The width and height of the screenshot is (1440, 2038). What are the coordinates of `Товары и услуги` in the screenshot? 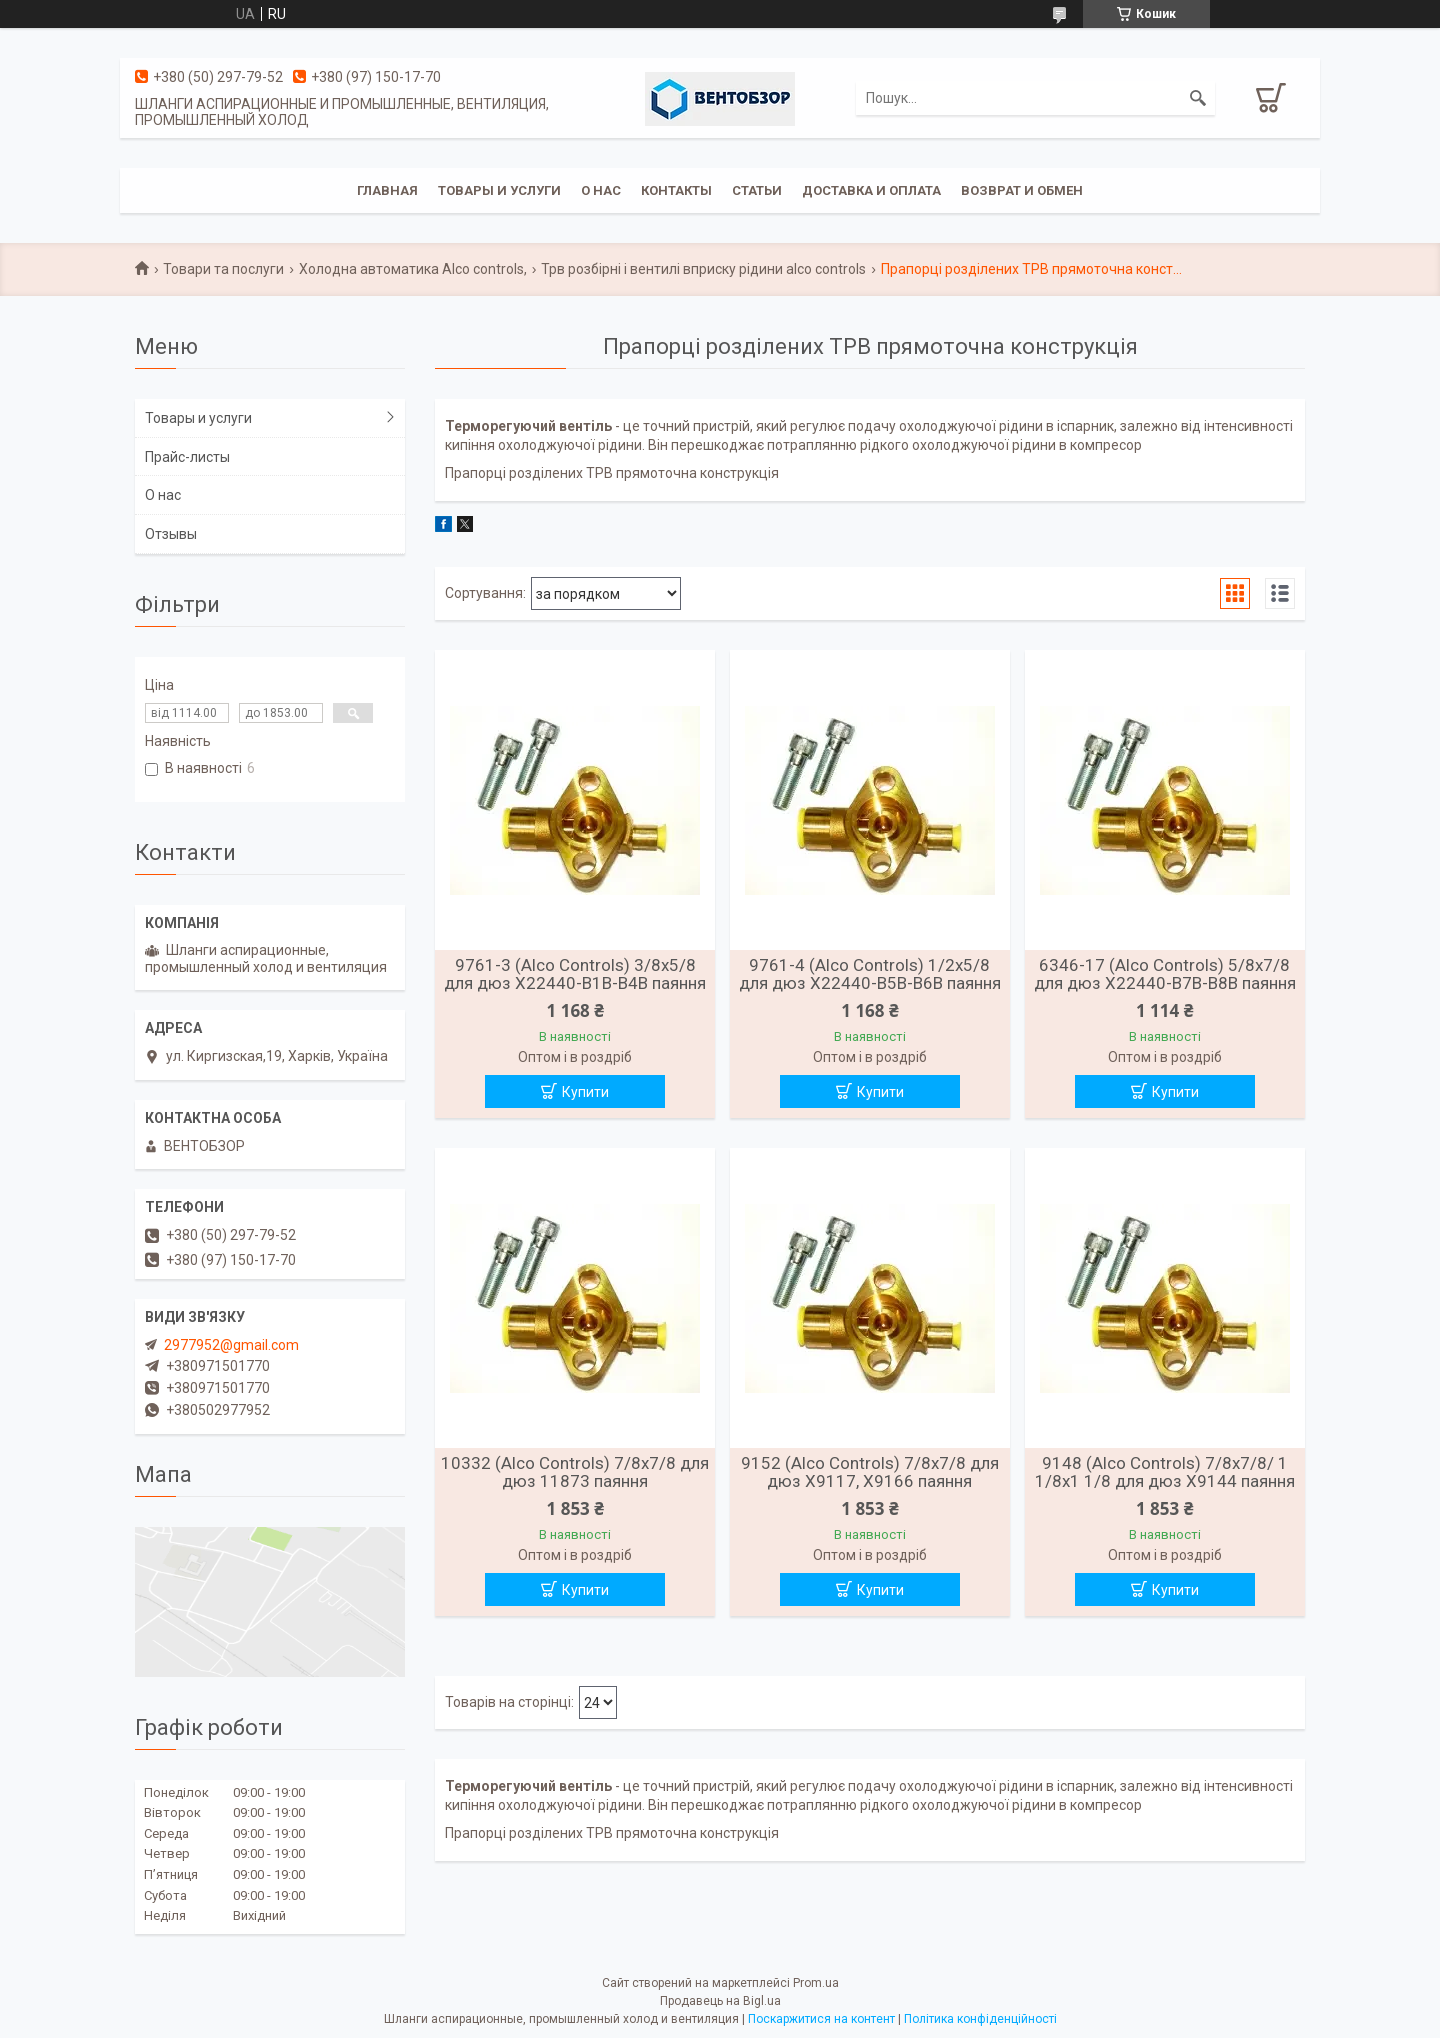 It's located at (499, 190).